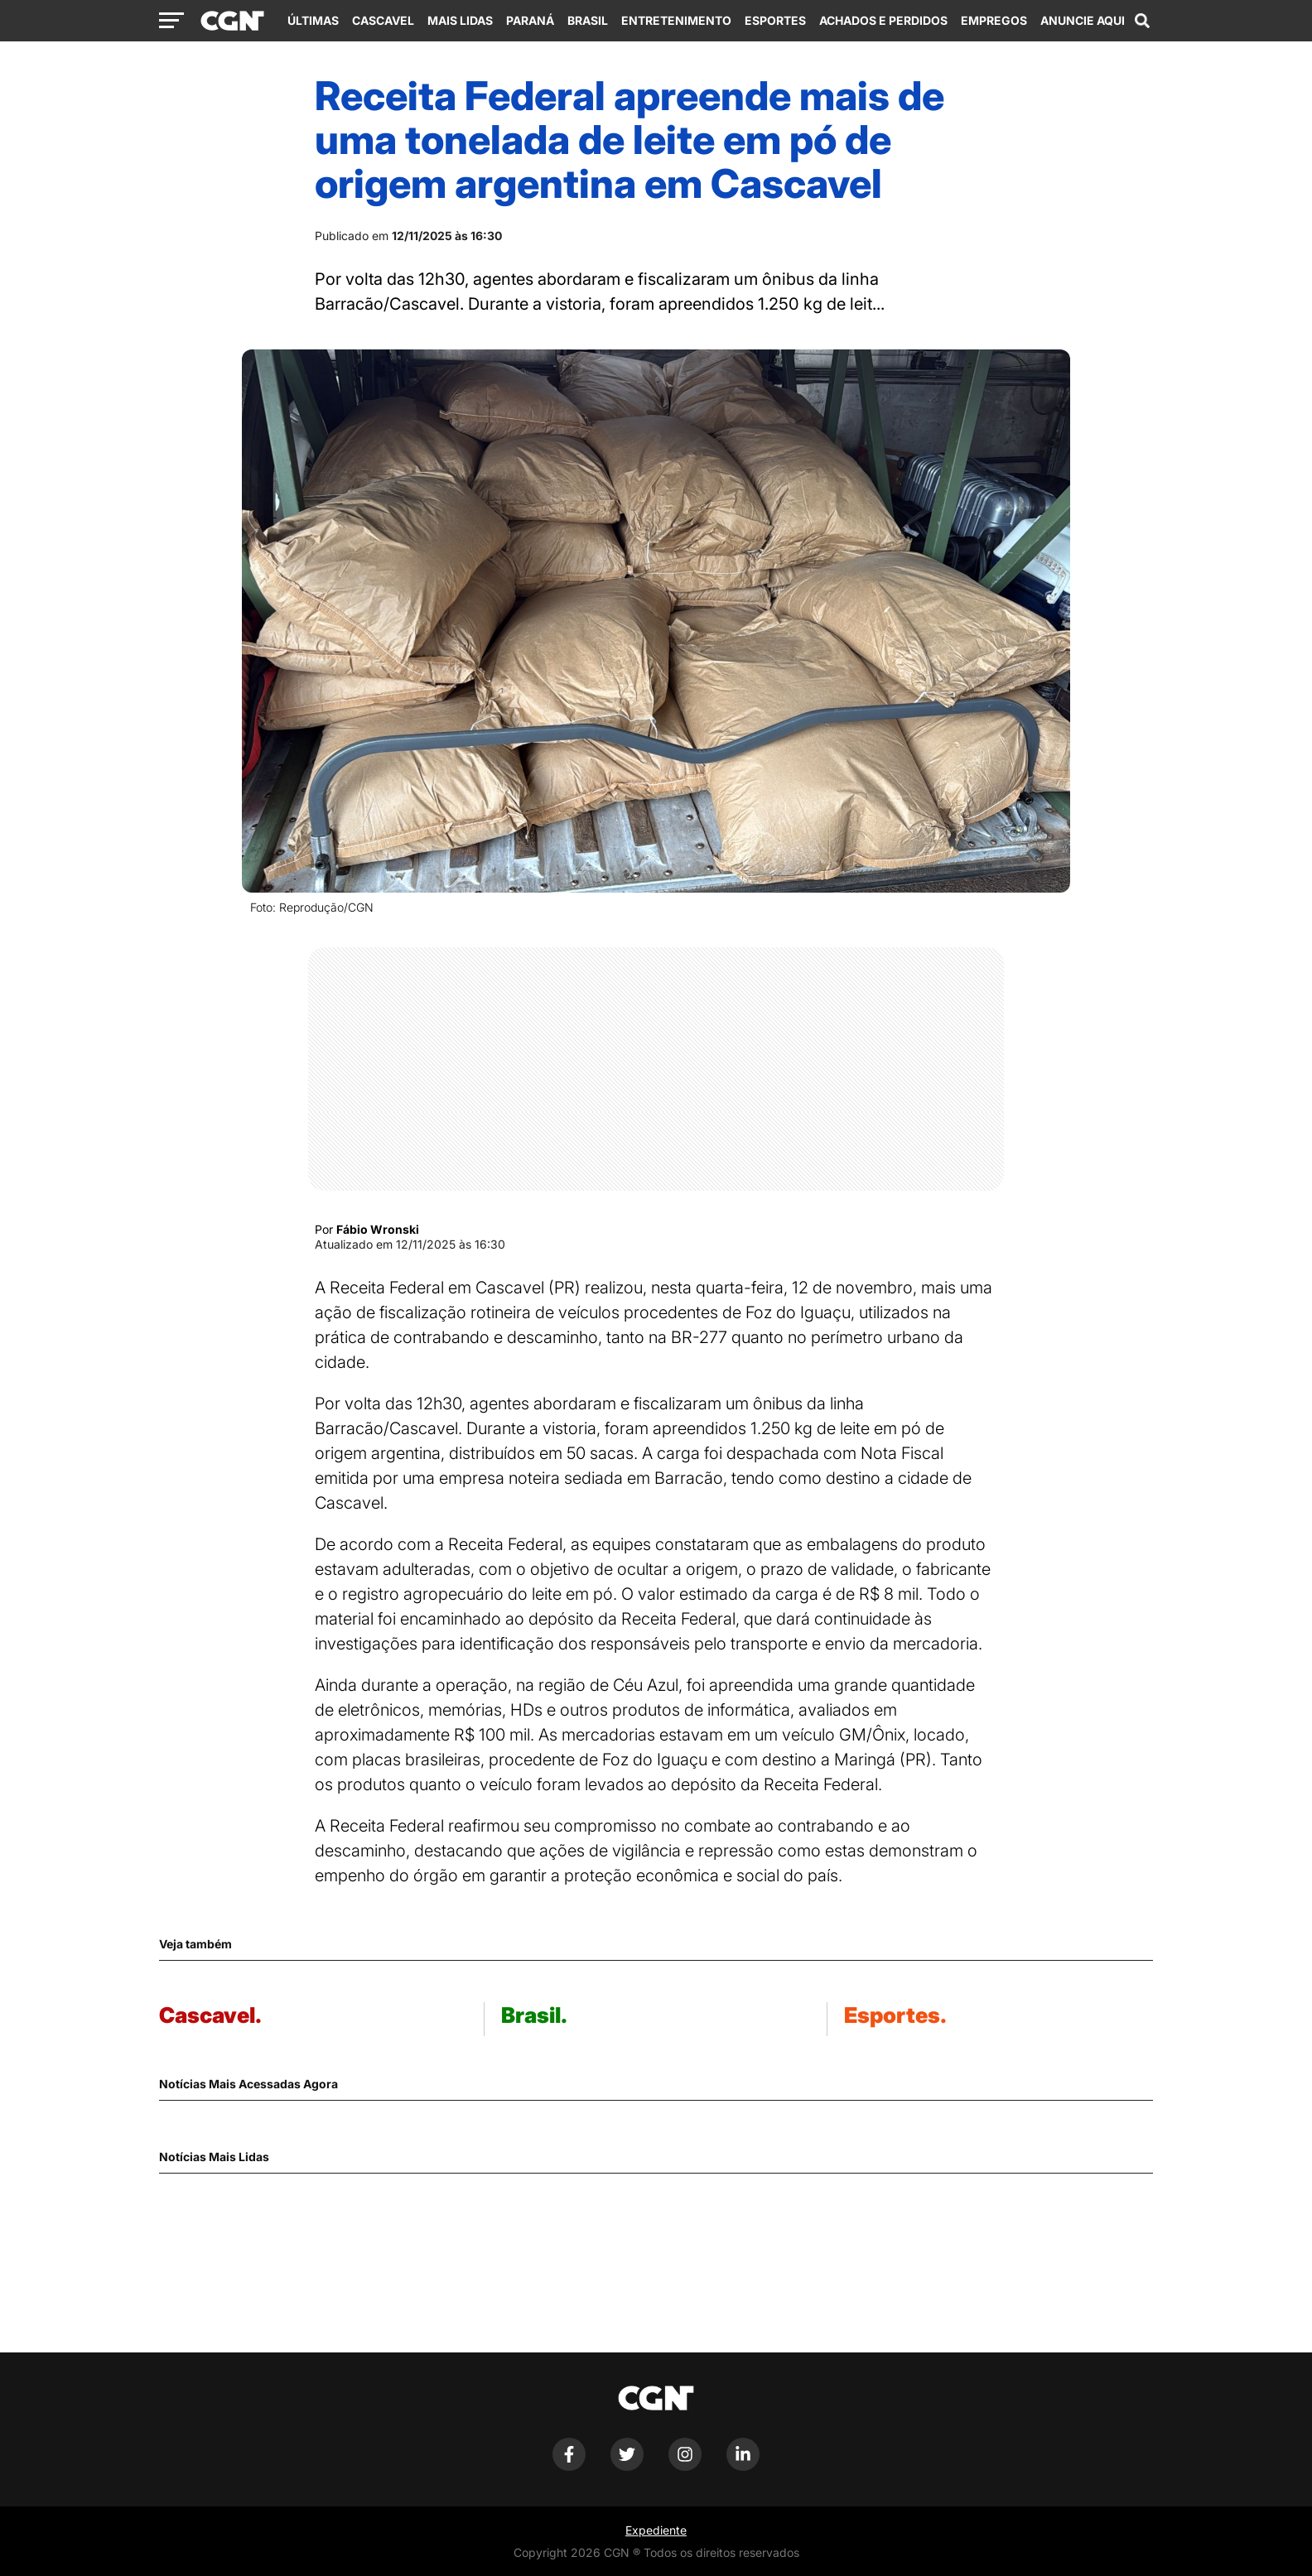  I want to click on Achados e Perdidos, so click(883, 20).